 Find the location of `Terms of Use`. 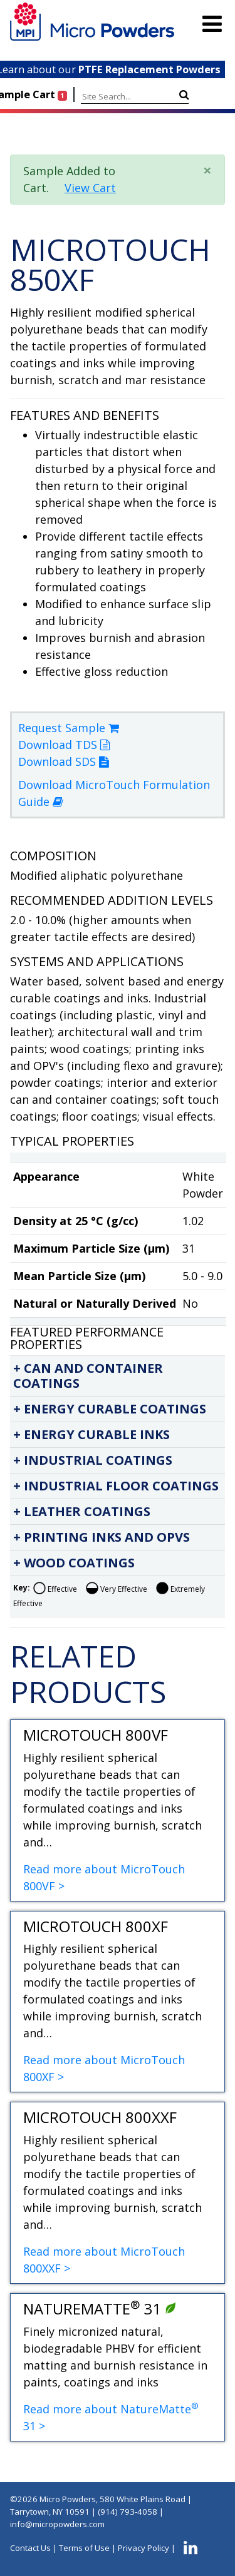

Terms of Use is located at coordinates (84, 2548).